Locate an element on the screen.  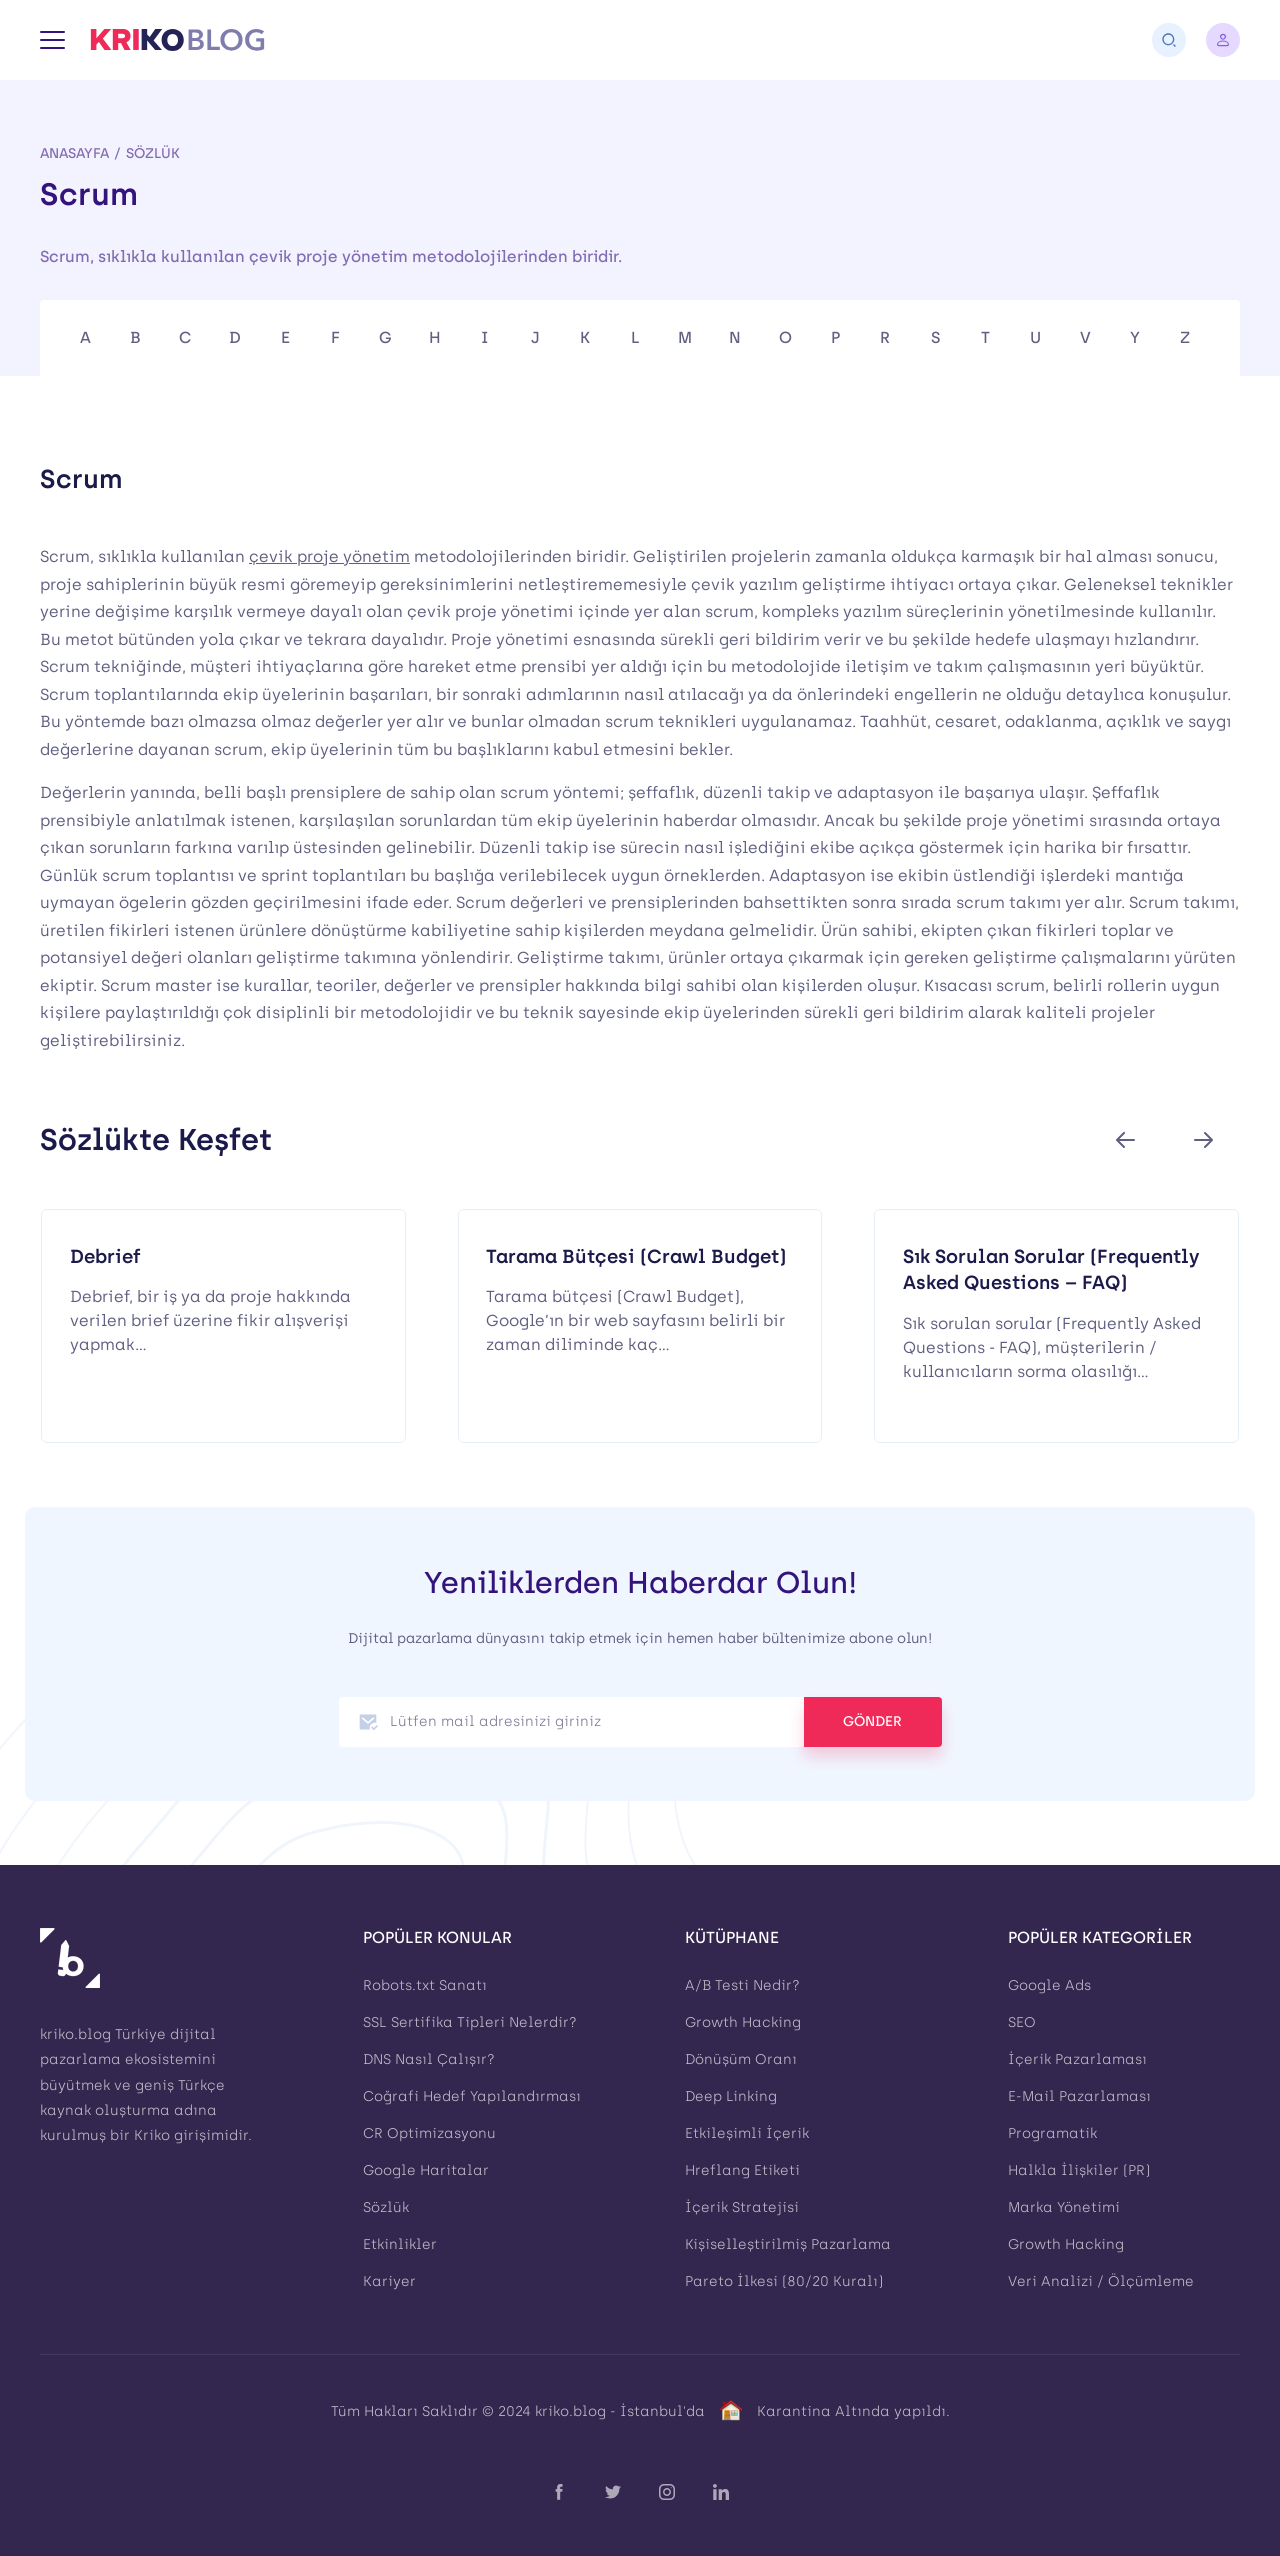
İçerik Stratejisi is located at coordinates (742, 2207).